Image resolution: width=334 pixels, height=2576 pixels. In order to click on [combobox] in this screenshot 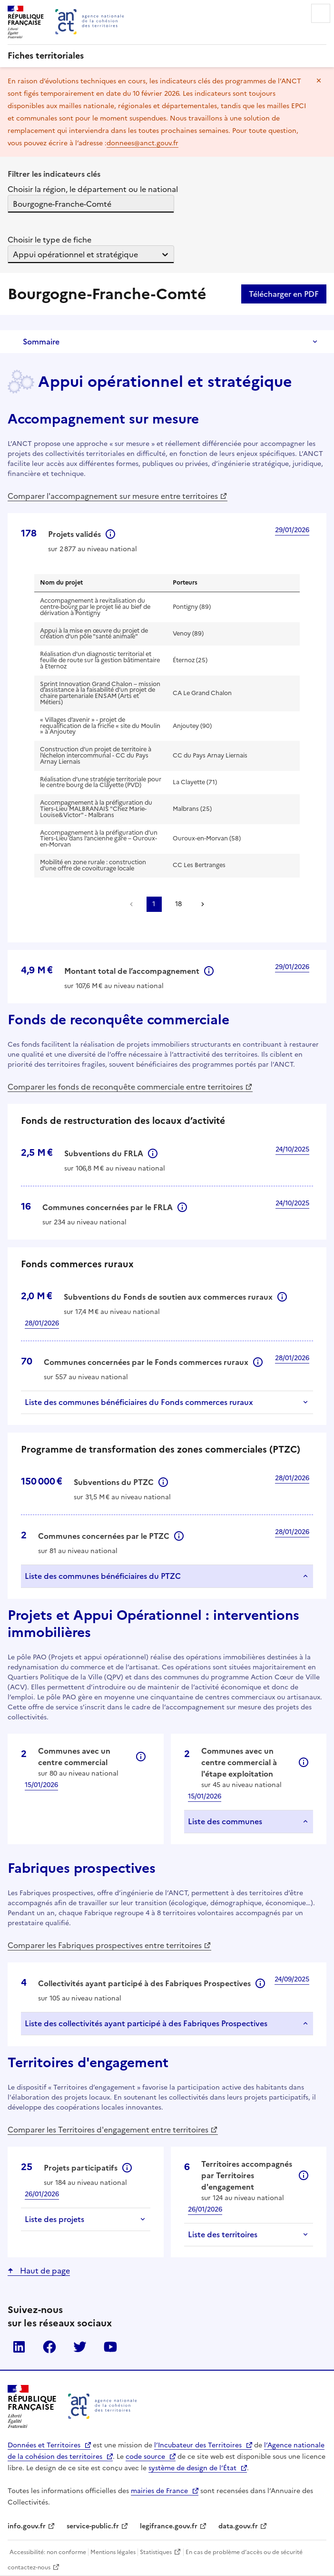, I will do `click(14, 204)`.